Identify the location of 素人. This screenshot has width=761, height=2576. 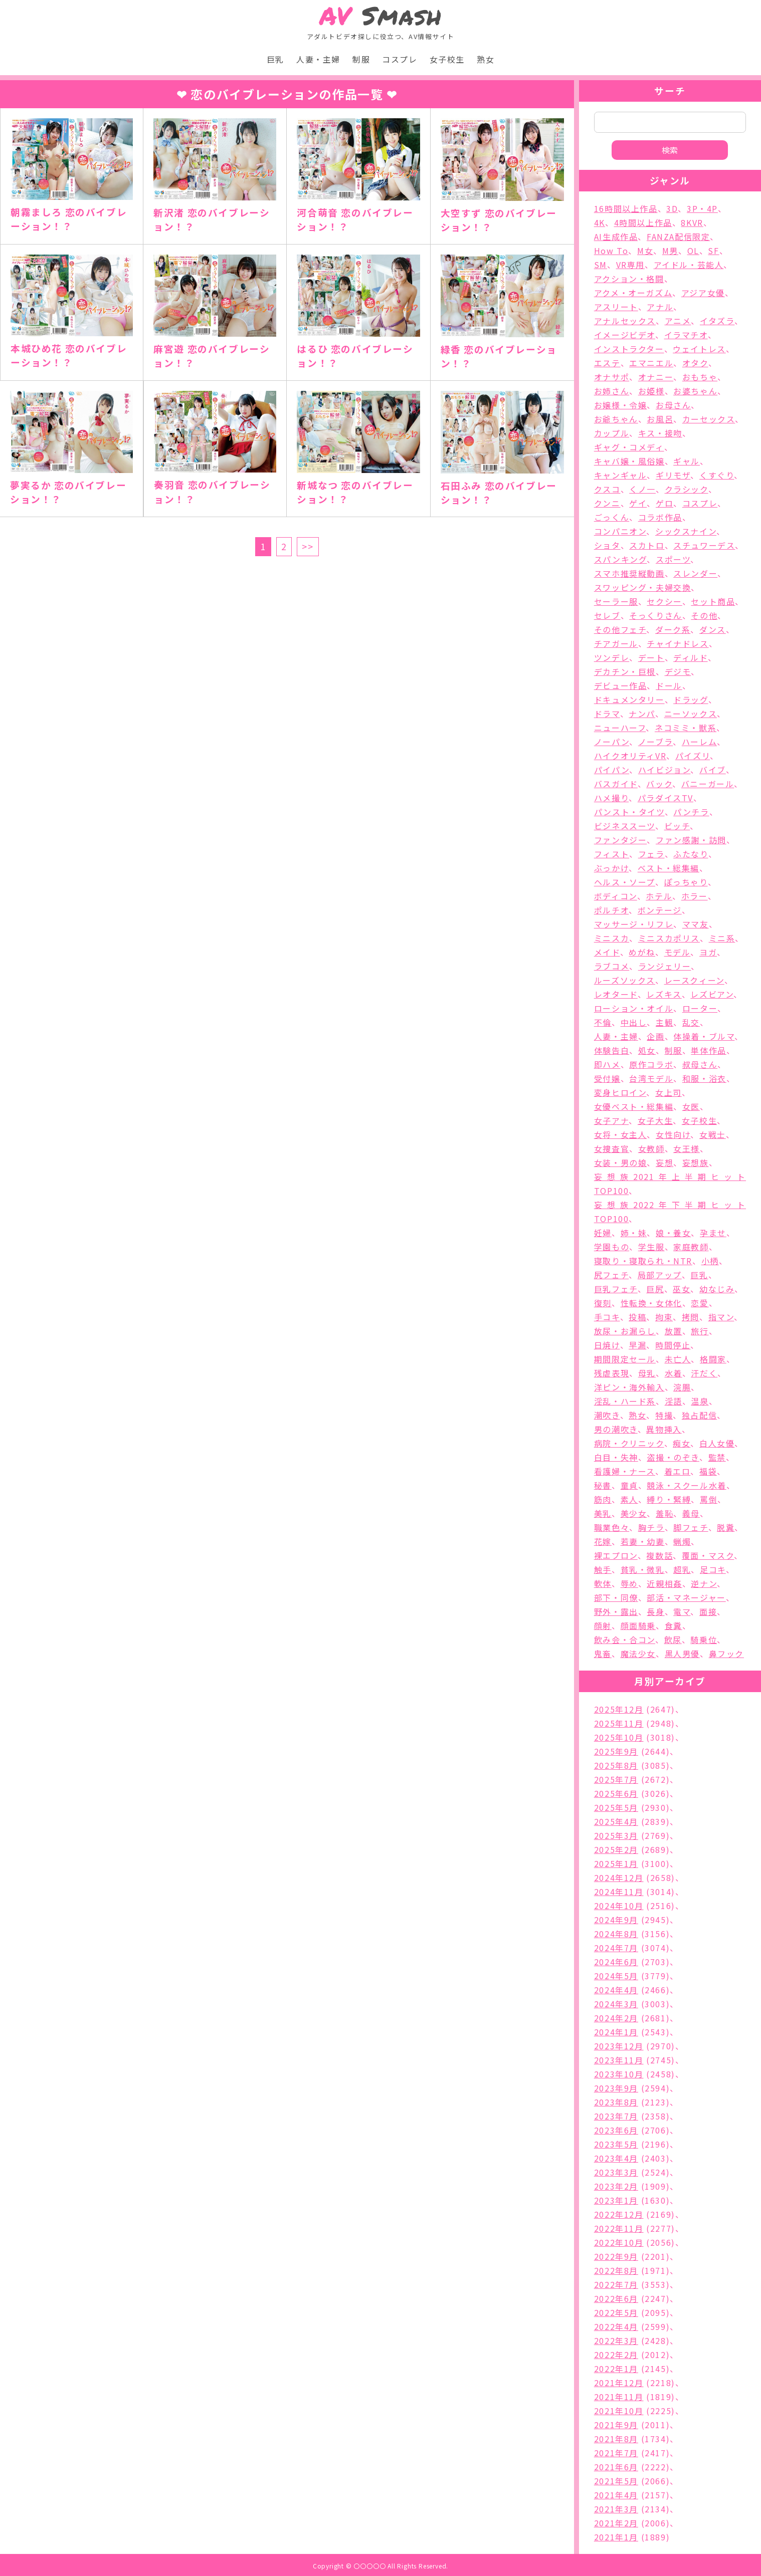
(629, 1499).